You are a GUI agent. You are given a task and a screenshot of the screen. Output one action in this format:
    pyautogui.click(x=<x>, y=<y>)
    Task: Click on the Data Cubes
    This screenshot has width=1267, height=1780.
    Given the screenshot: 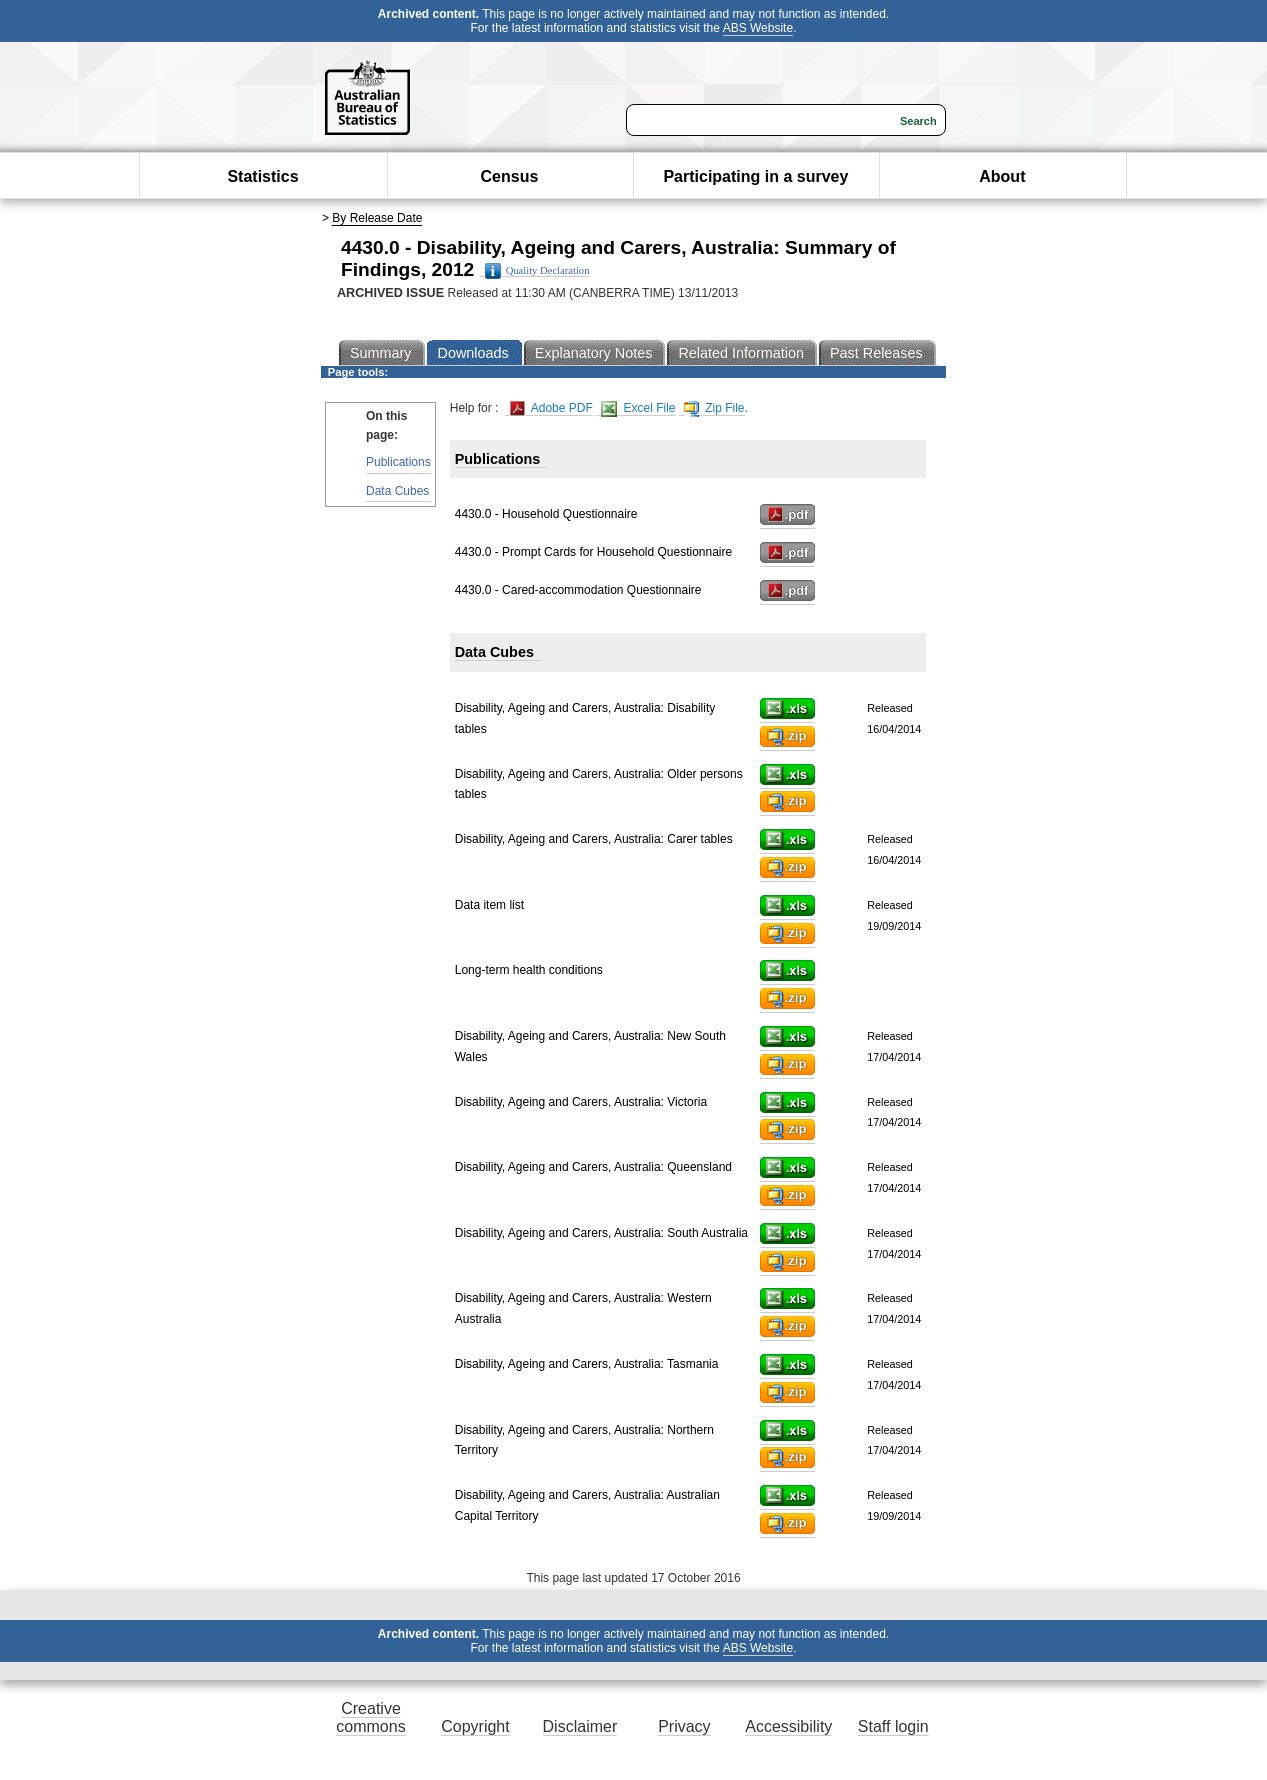 What is the action you would take?
    pyautogui.click(x=397, y=491)
    